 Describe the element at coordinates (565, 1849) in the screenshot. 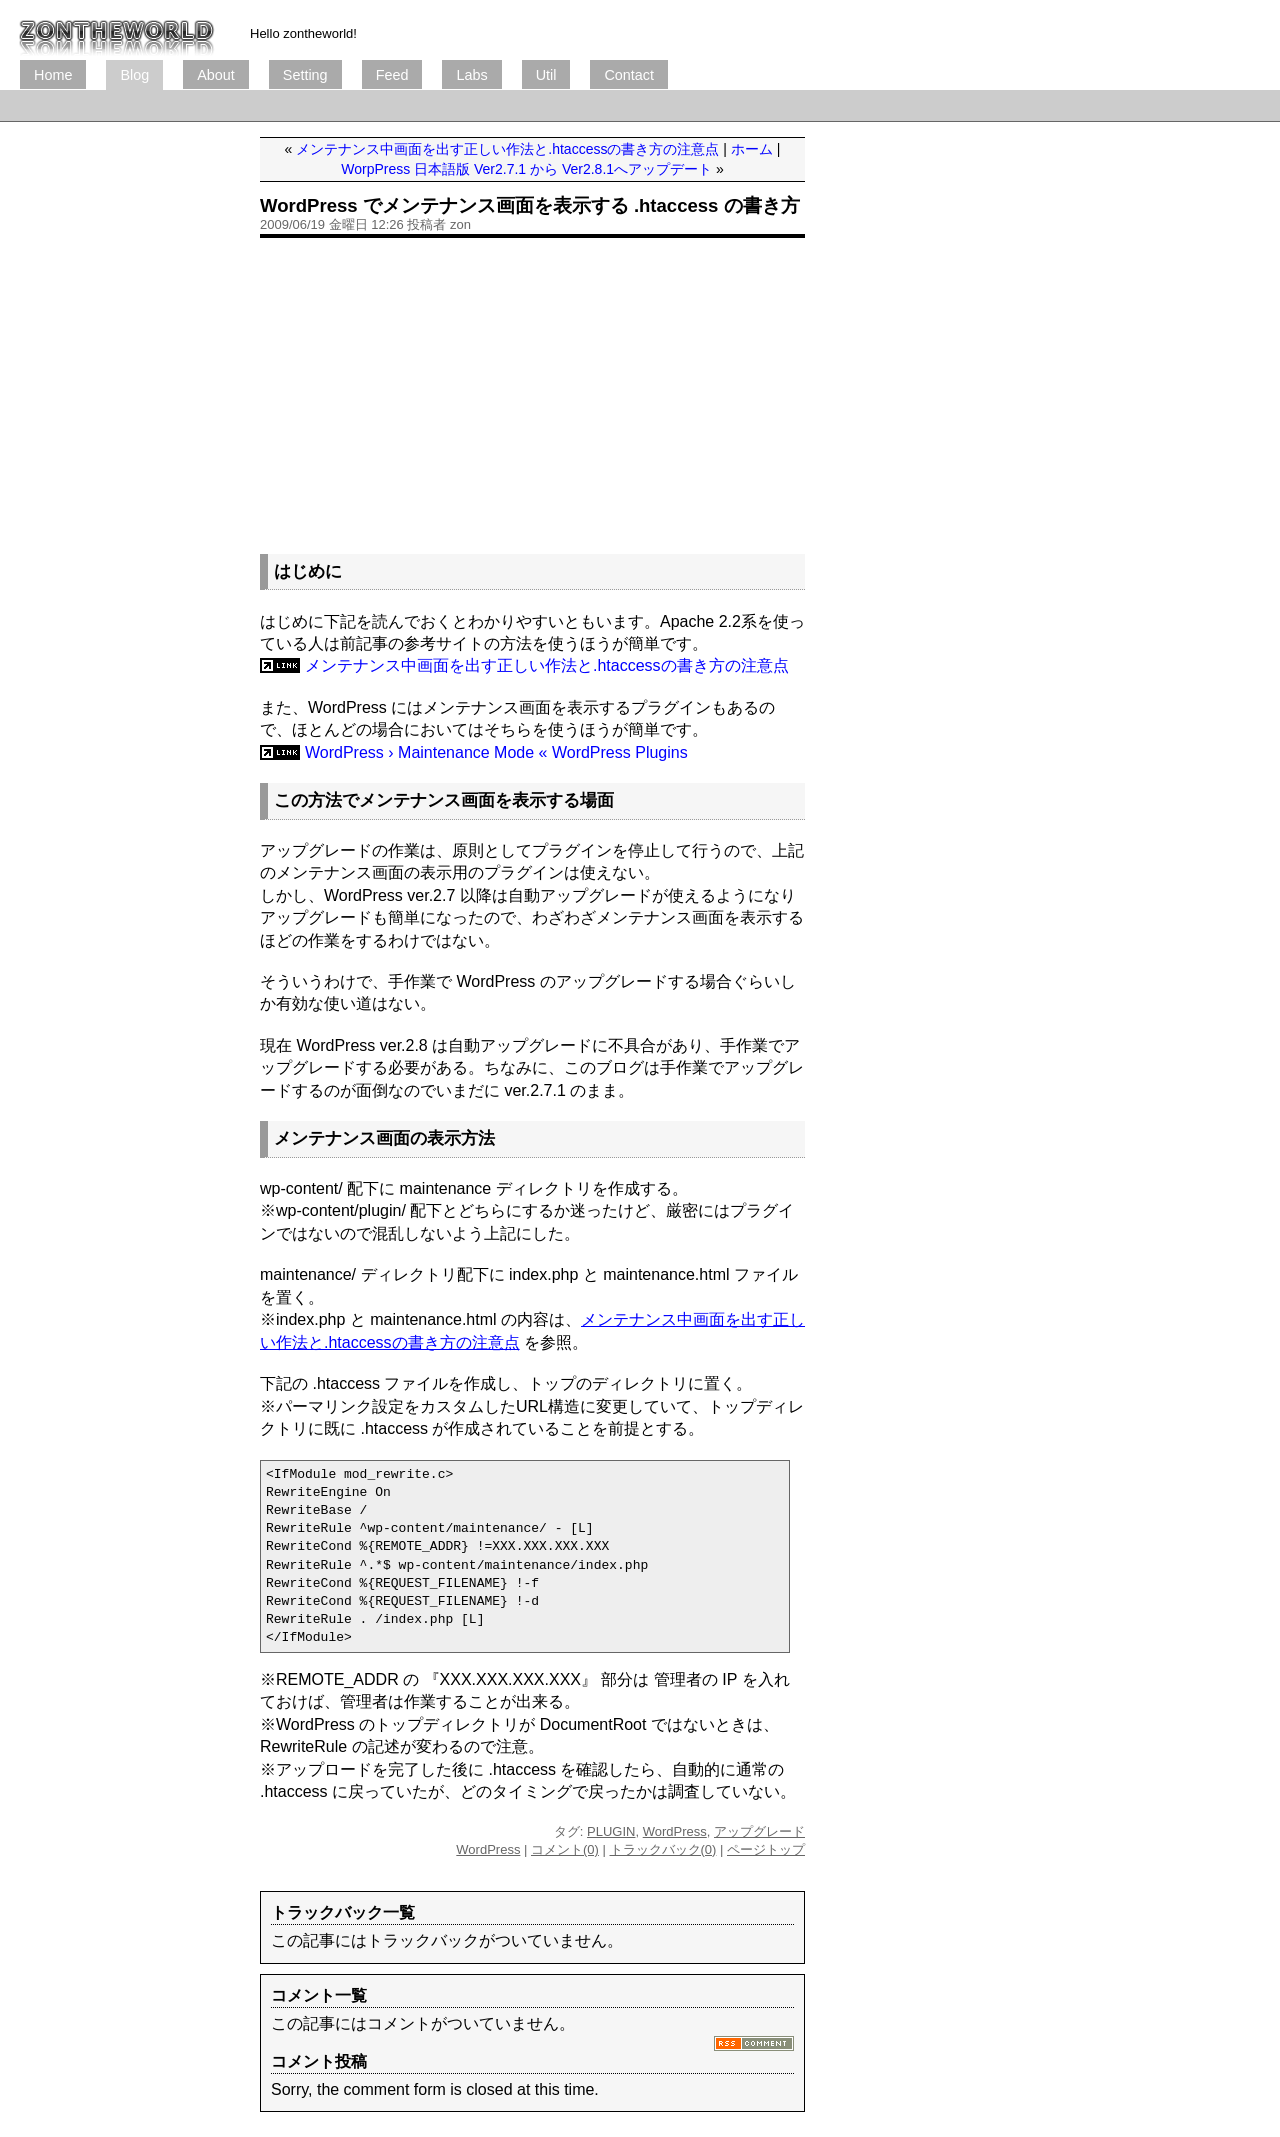

I see `コメント(0)` at that location.